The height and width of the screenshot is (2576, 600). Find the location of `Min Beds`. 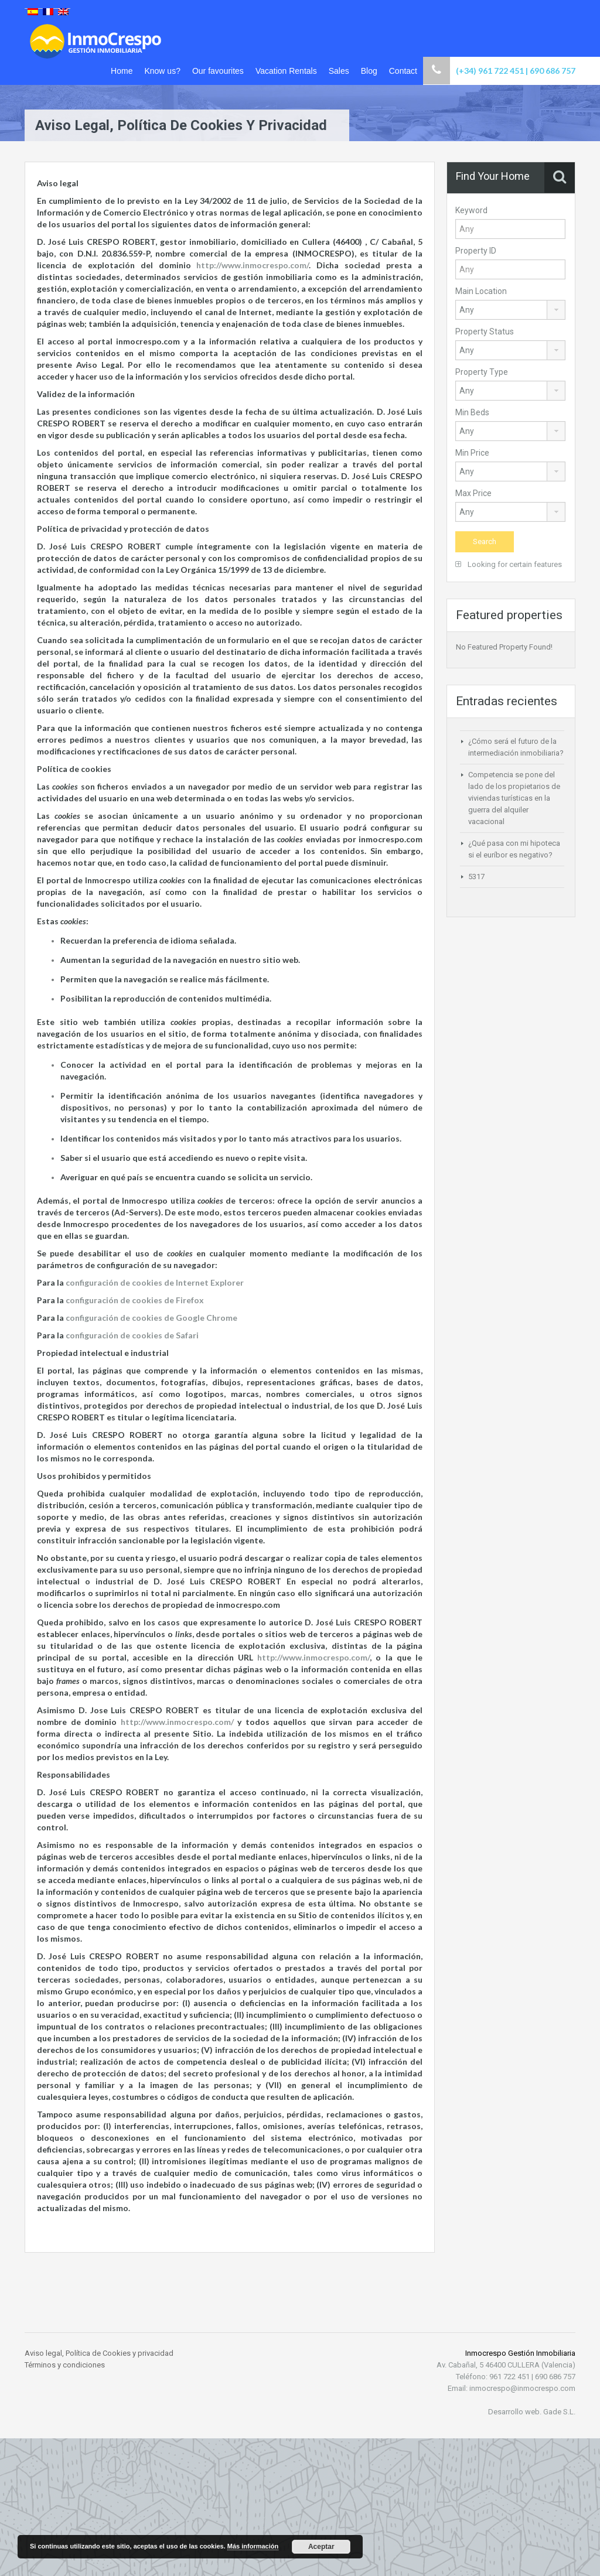

Min Beds is located at coordinates (472, 412).